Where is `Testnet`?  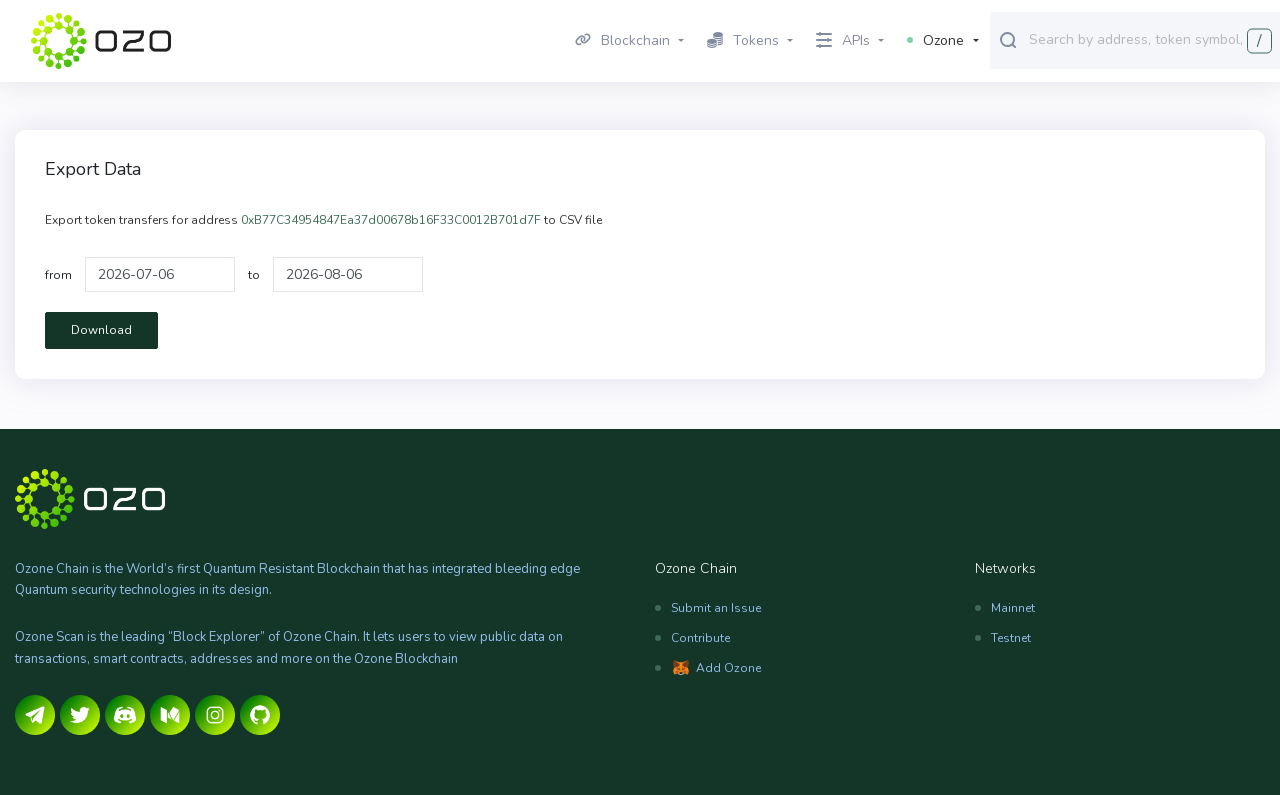 Testnet is located at coordinates (1011, 638).